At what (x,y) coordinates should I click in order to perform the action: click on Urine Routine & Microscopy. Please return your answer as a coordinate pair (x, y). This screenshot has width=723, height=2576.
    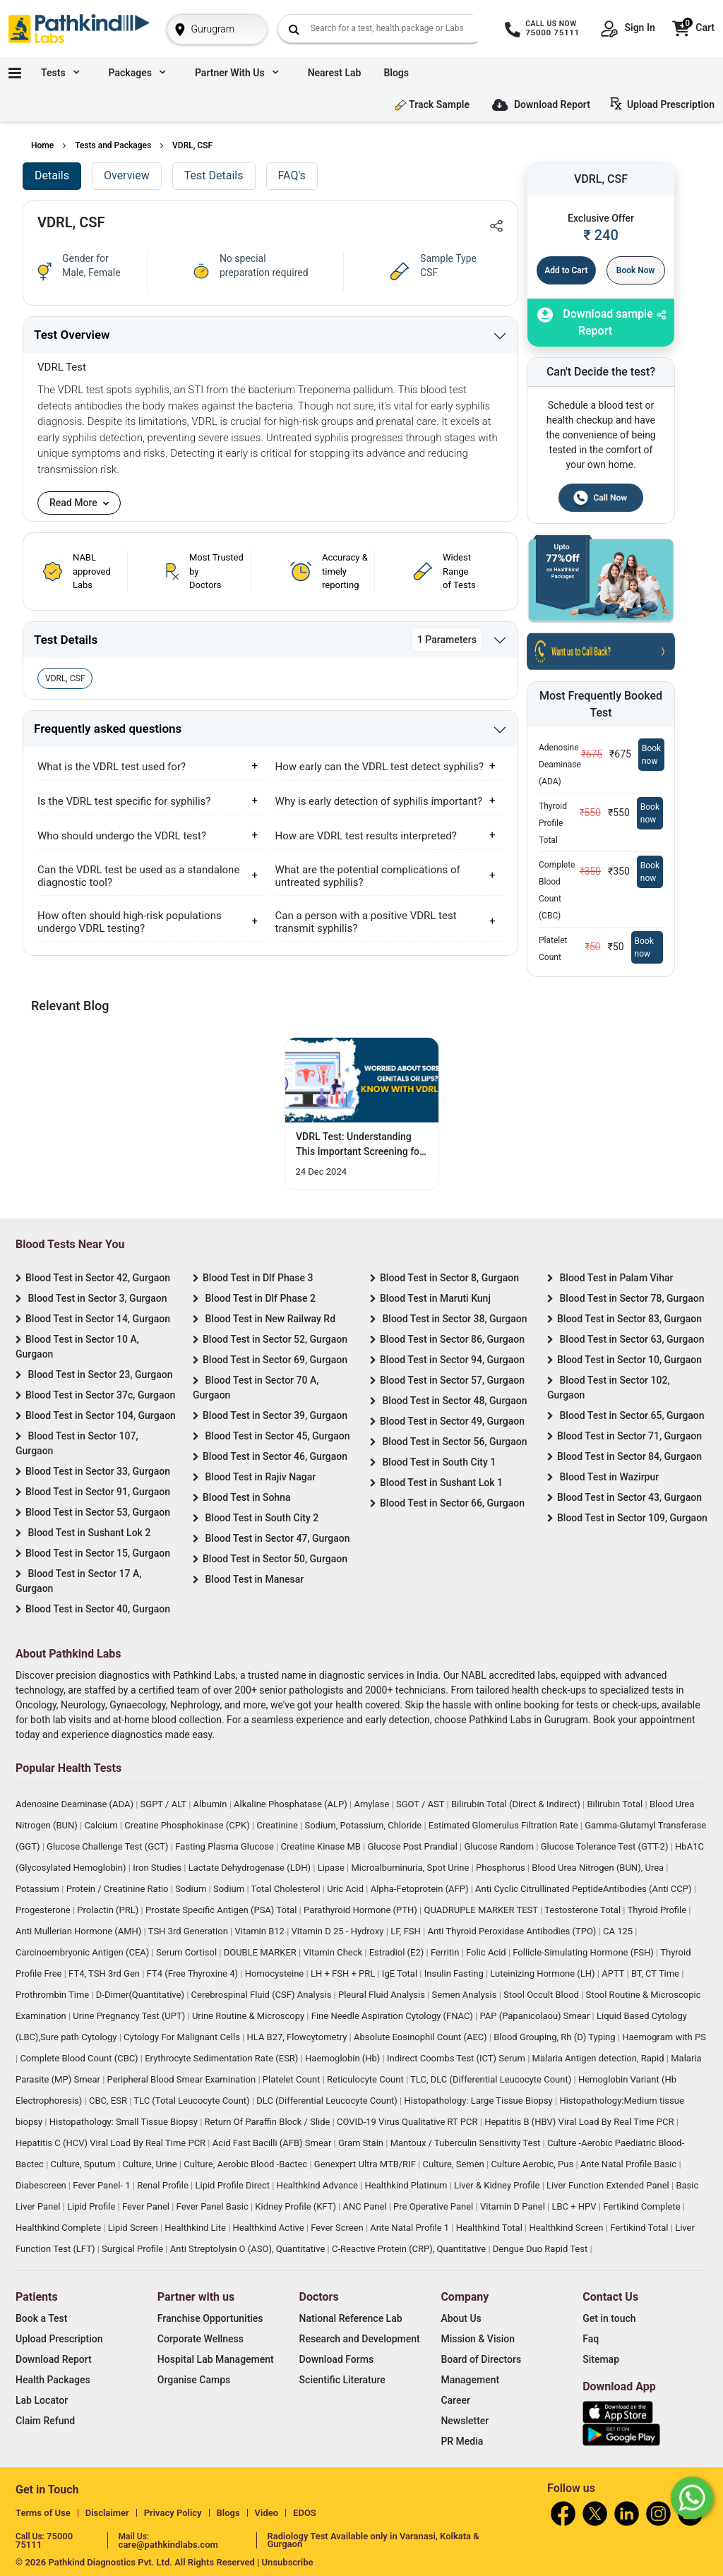
    Looking at the image, I should click on (249, 2016).